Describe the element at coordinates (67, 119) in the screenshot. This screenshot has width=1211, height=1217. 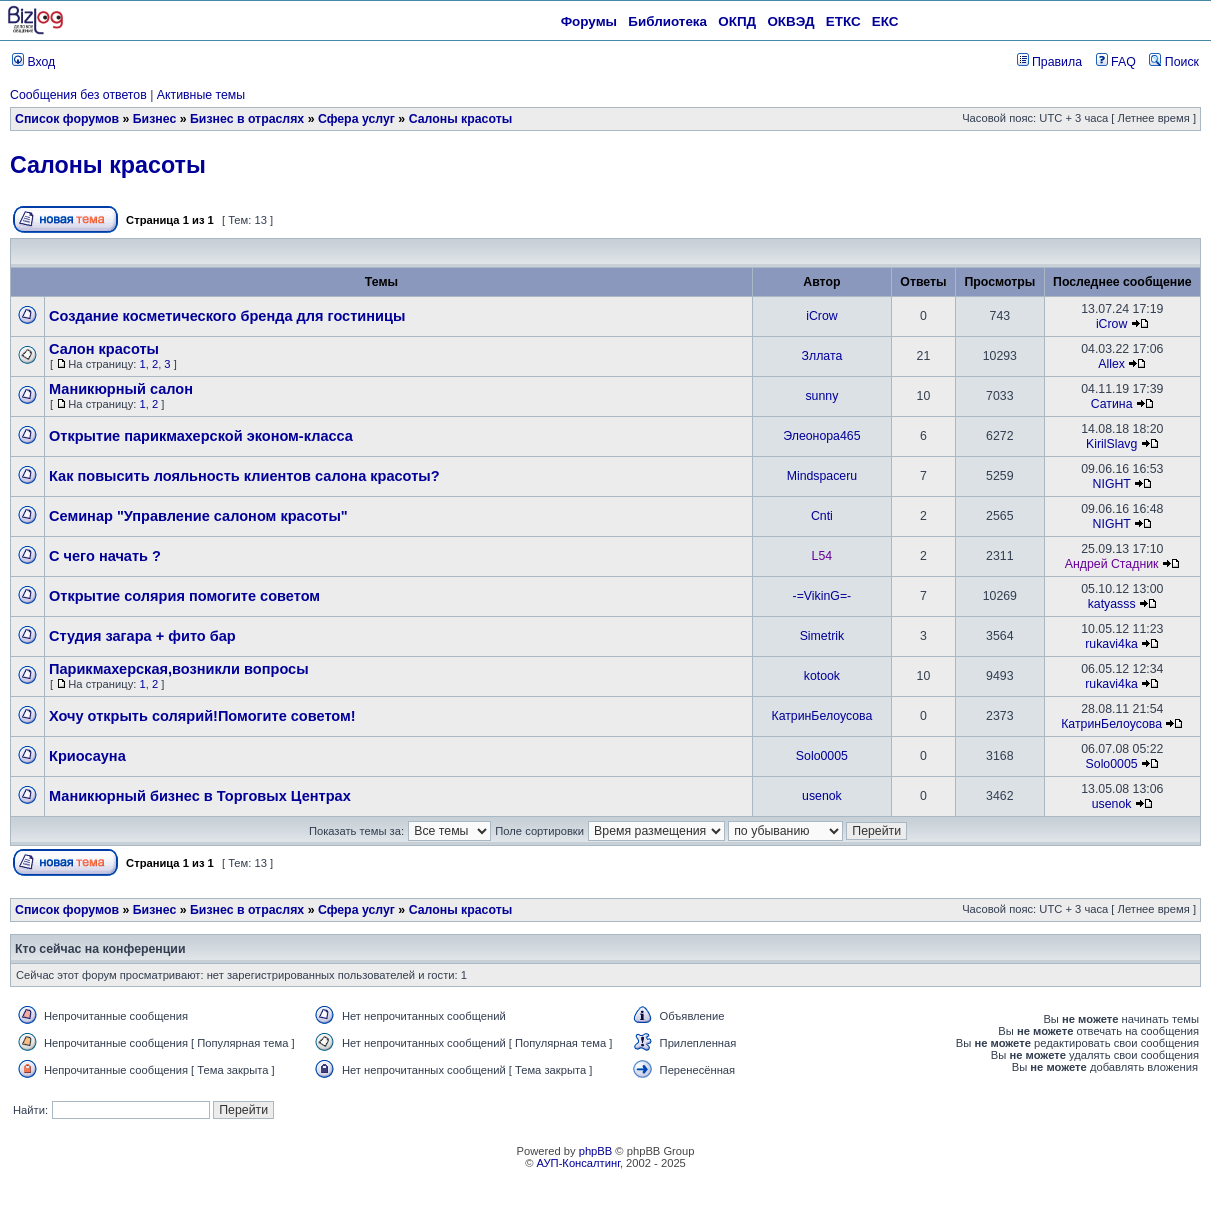
I see `Список форумов` at that location.